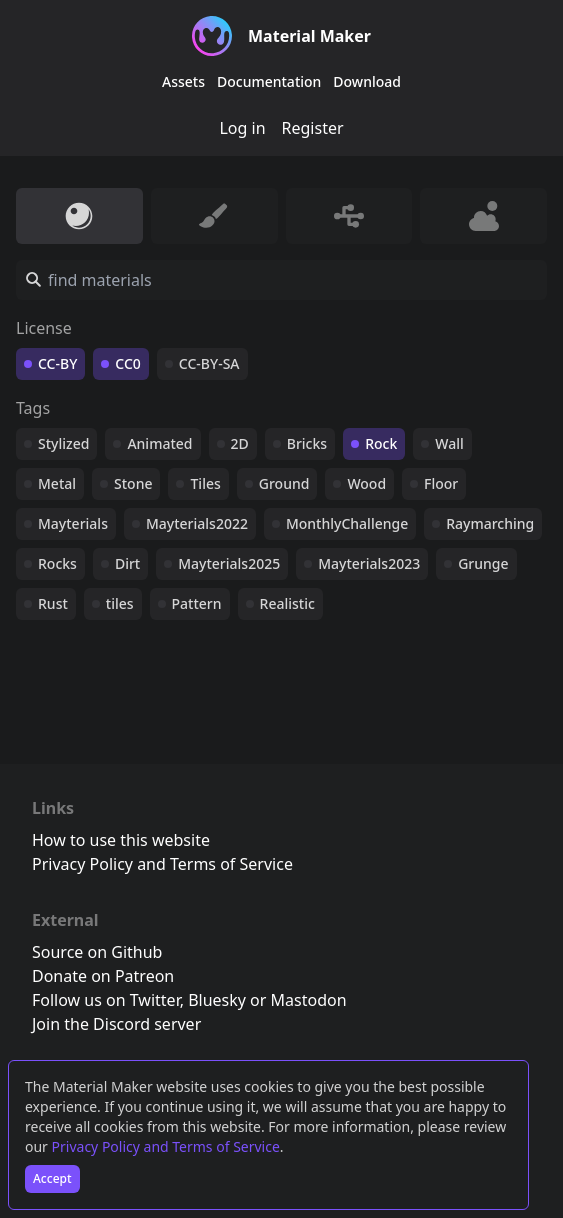 The height and width of the screenshot is (1218, 563). I want to click on Ground, so click(284, 483).